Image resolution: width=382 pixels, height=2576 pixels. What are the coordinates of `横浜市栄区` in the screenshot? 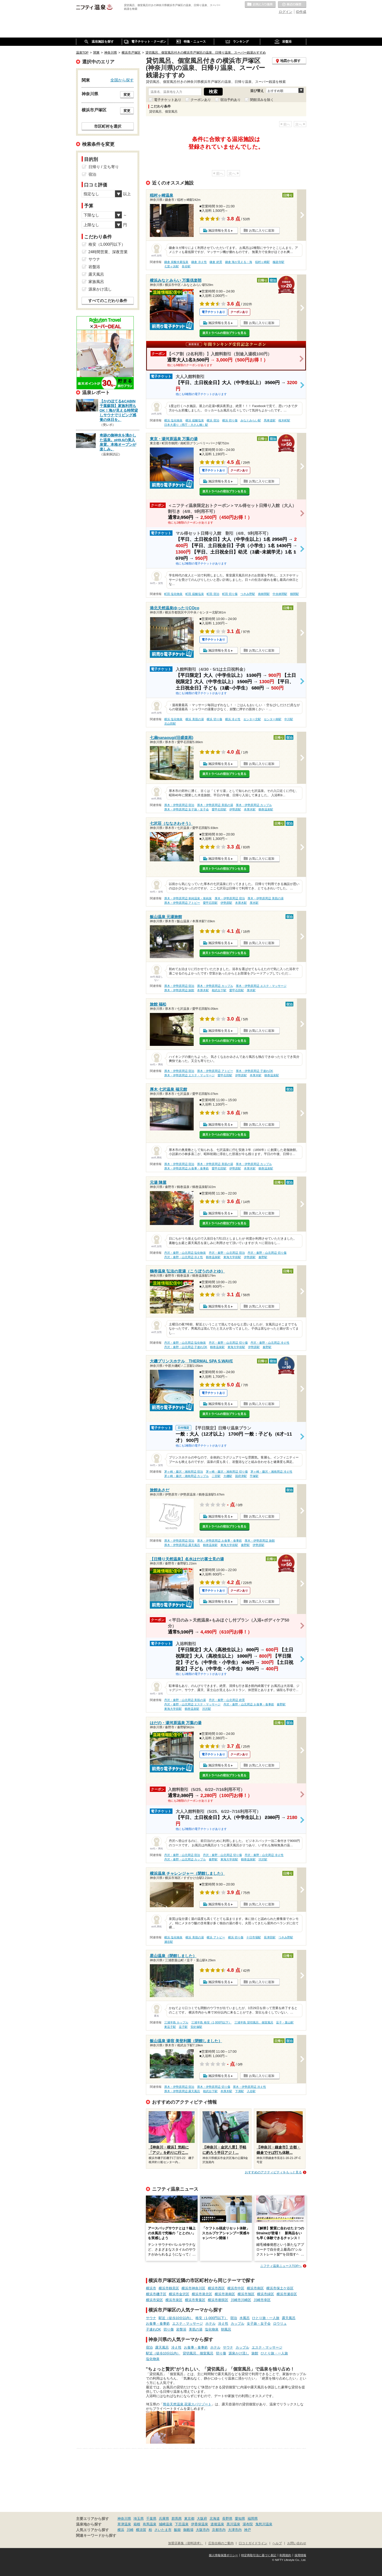 It's located at (154, 2300).